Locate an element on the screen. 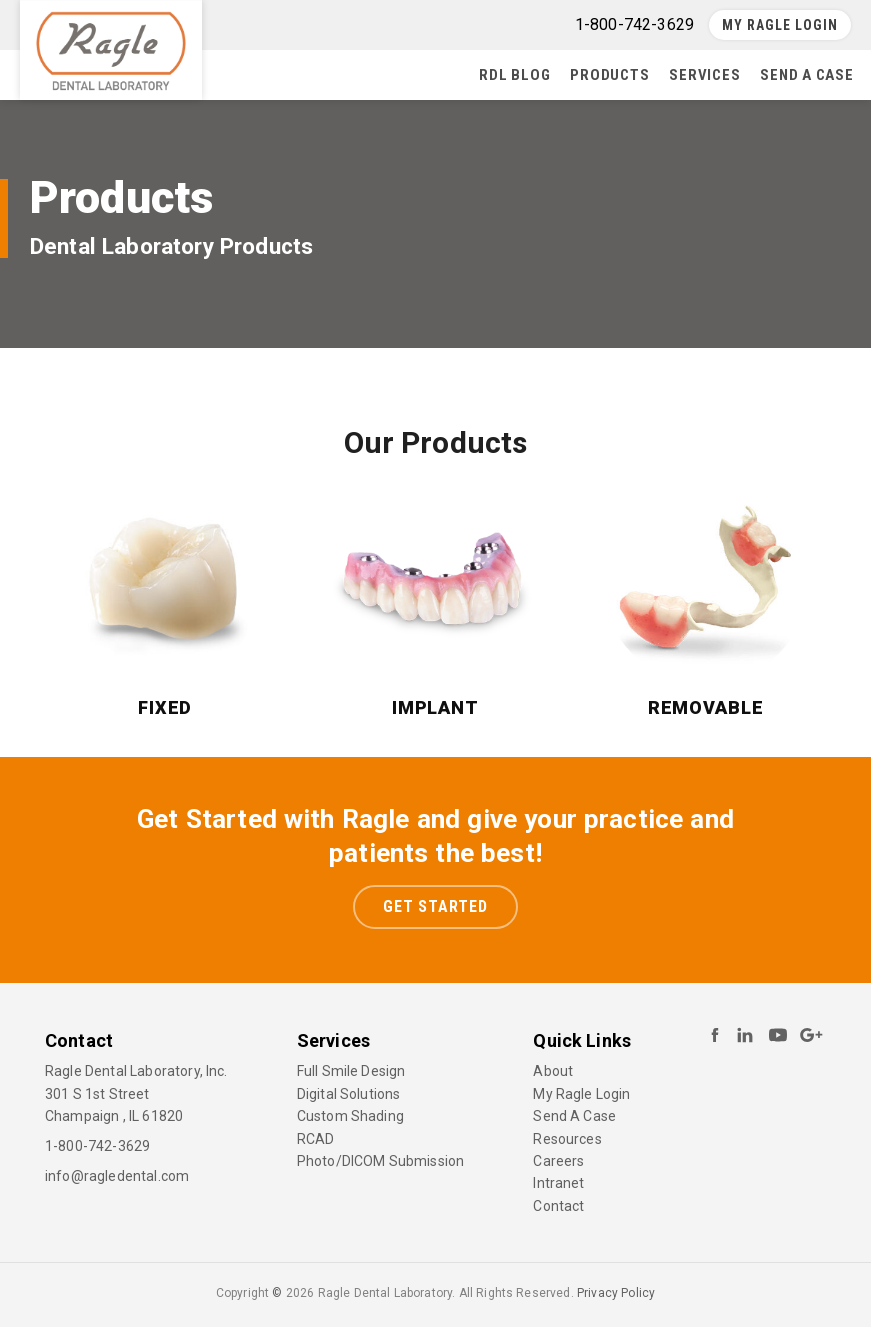  Send A Case is located at coordinates (806, 75).